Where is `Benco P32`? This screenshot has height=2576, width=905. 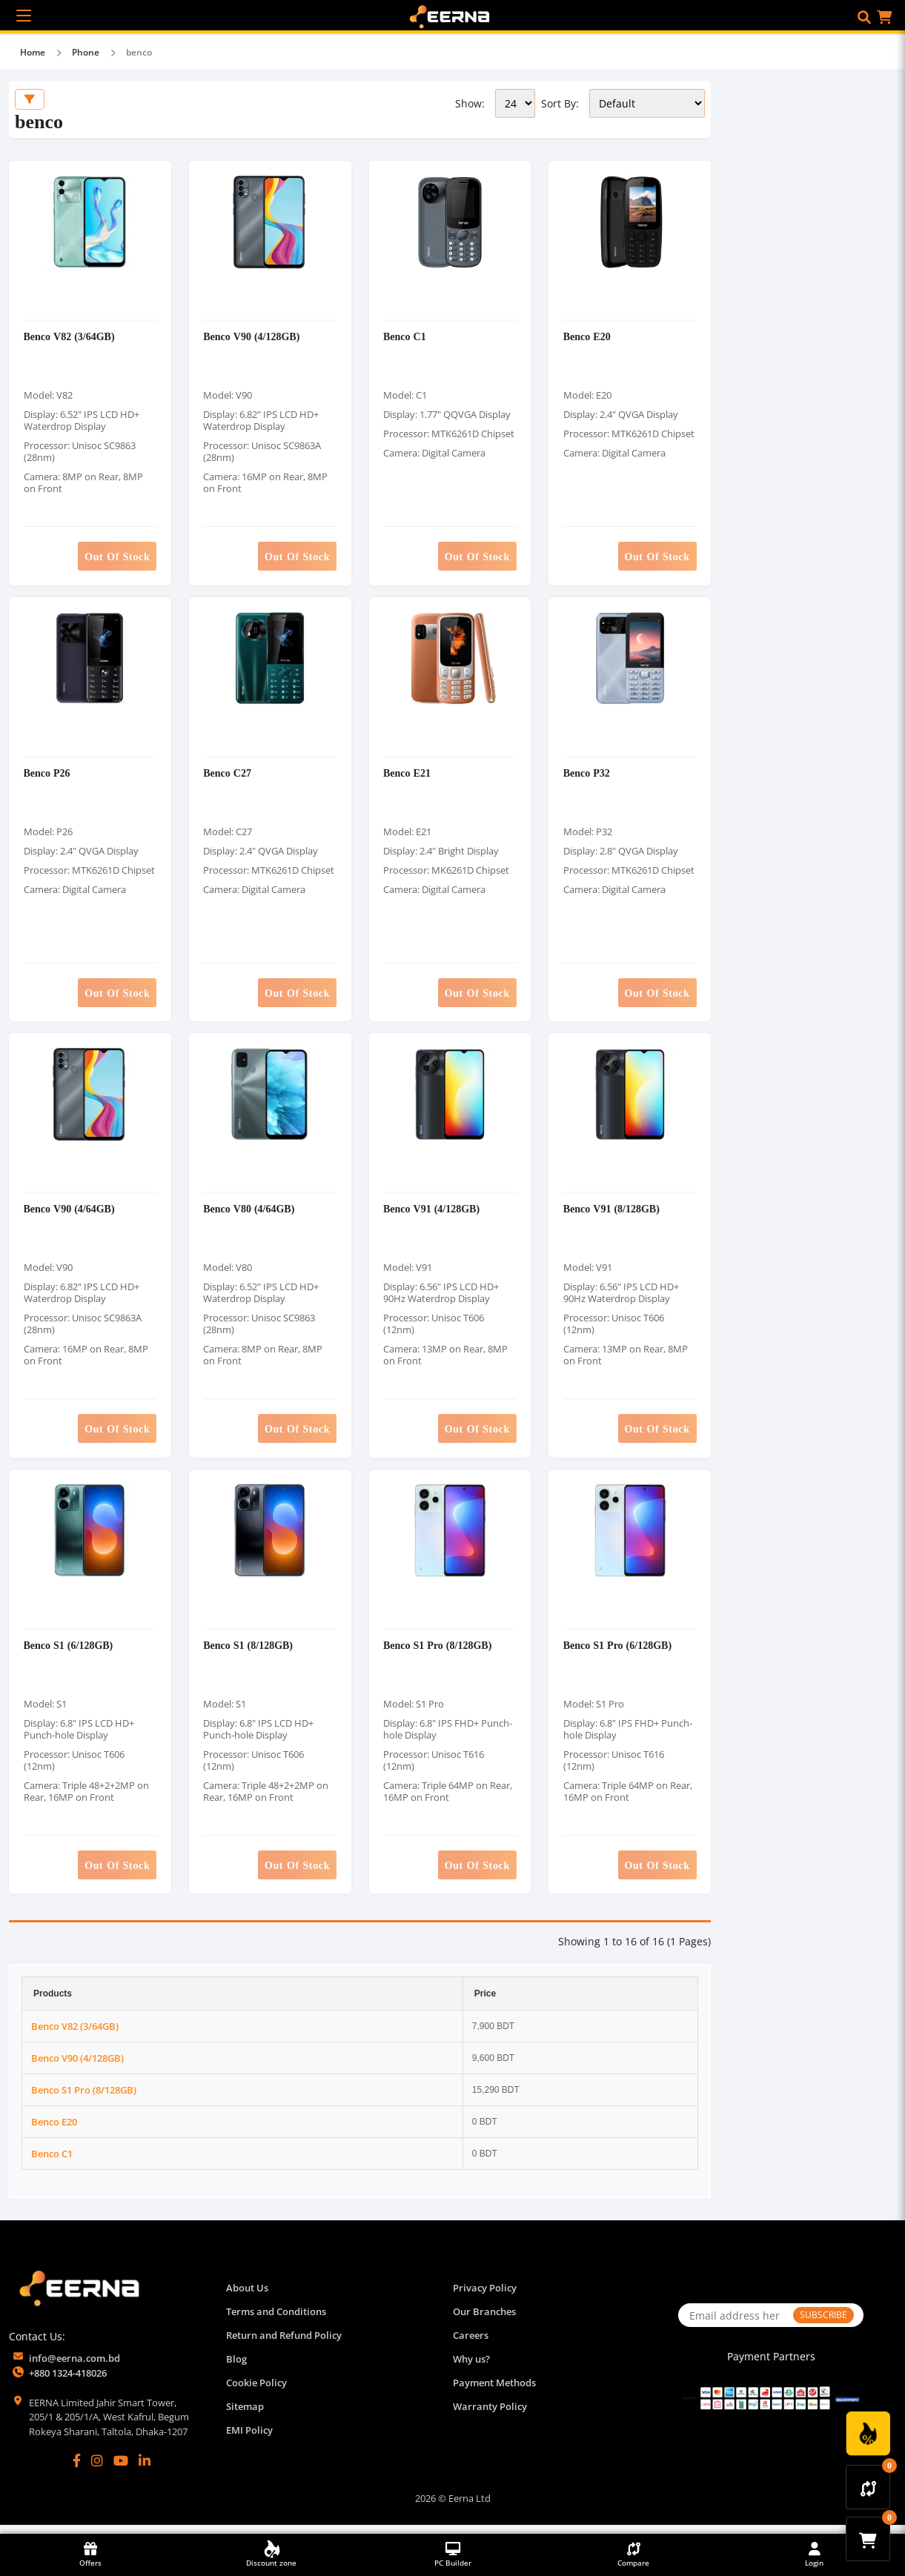 Benco P32 is located at coordinates (586, 777).